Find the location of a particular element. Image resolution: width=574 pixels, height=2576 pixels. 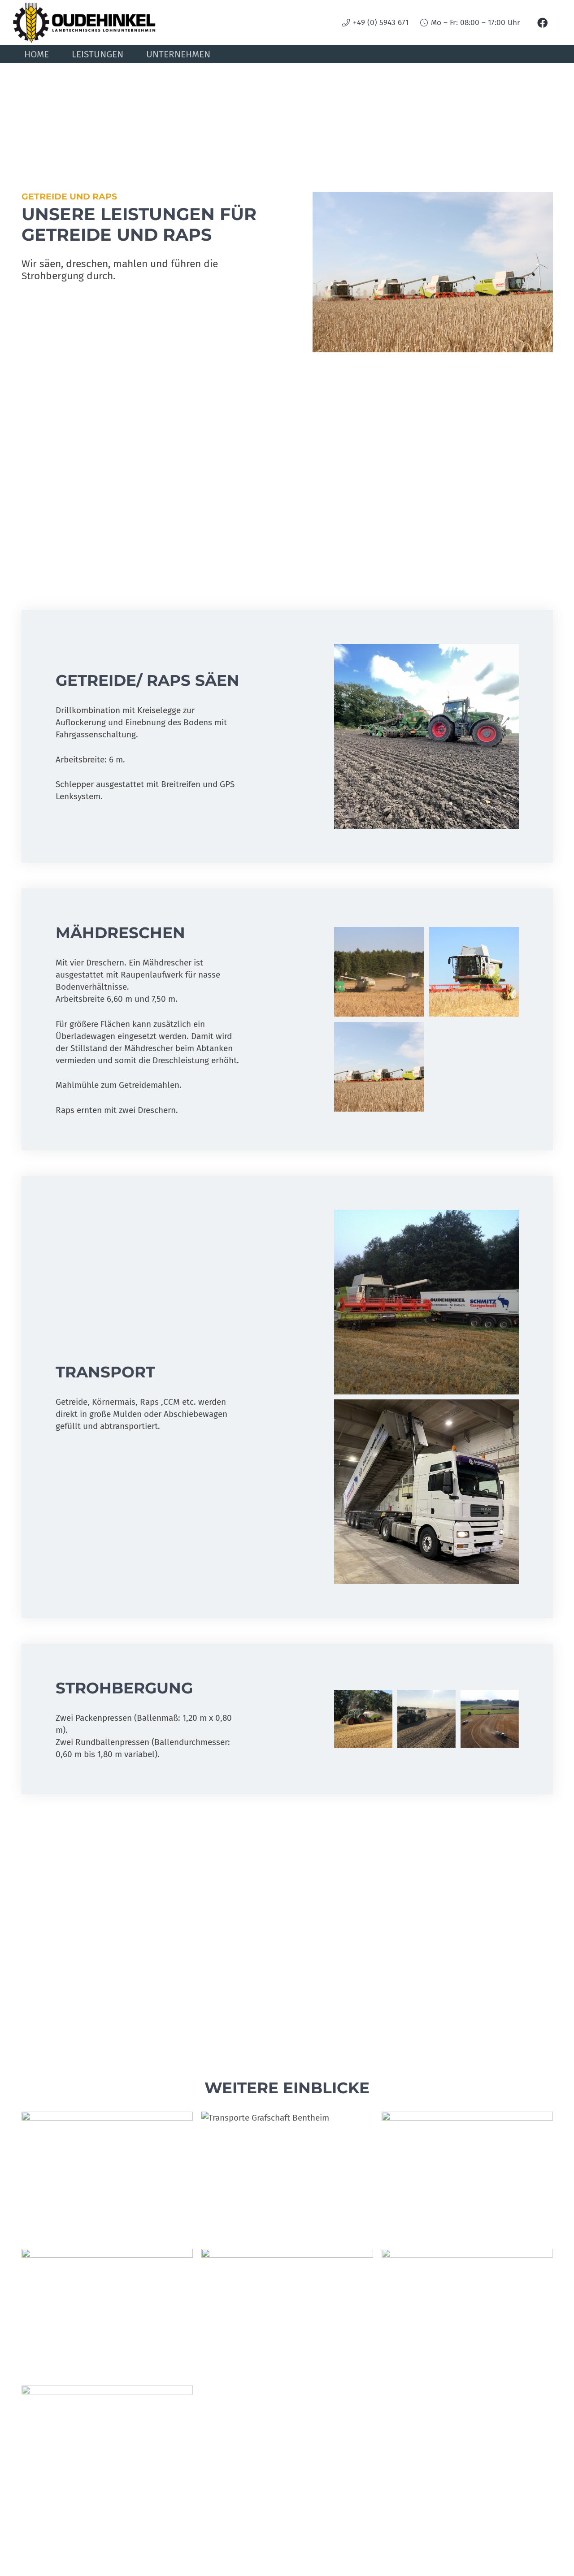

[IMG_9953] is located at coordinates (426, 1491).